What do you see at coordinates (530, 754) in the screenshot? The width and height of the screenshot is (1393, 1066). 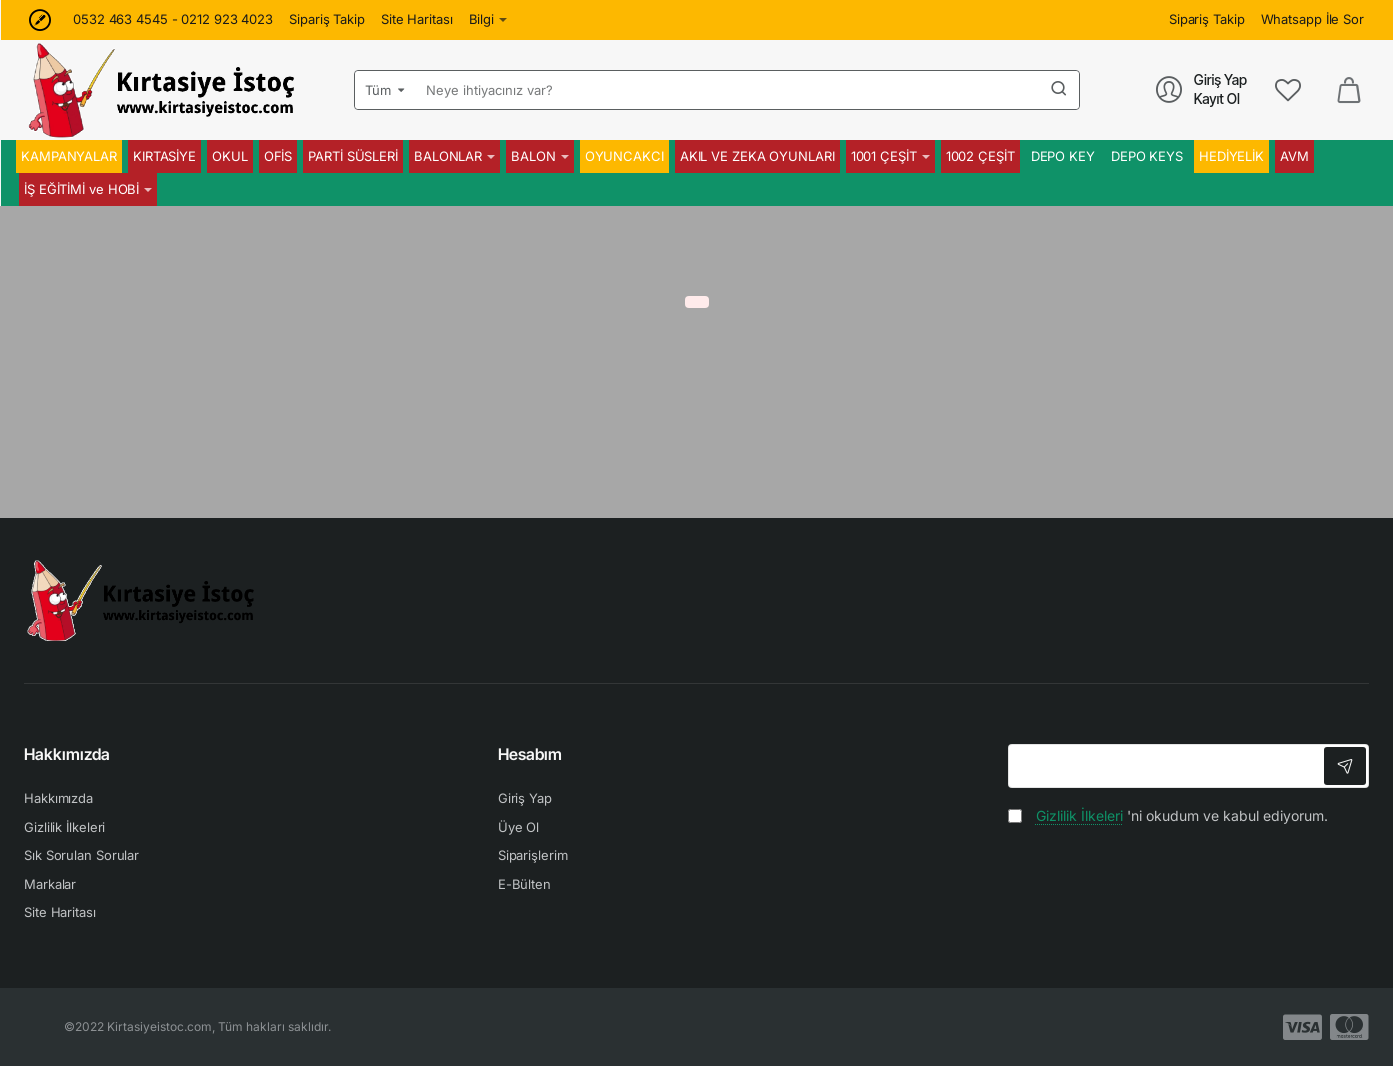 I see `Hesabım` at bounding box center [530, 754].